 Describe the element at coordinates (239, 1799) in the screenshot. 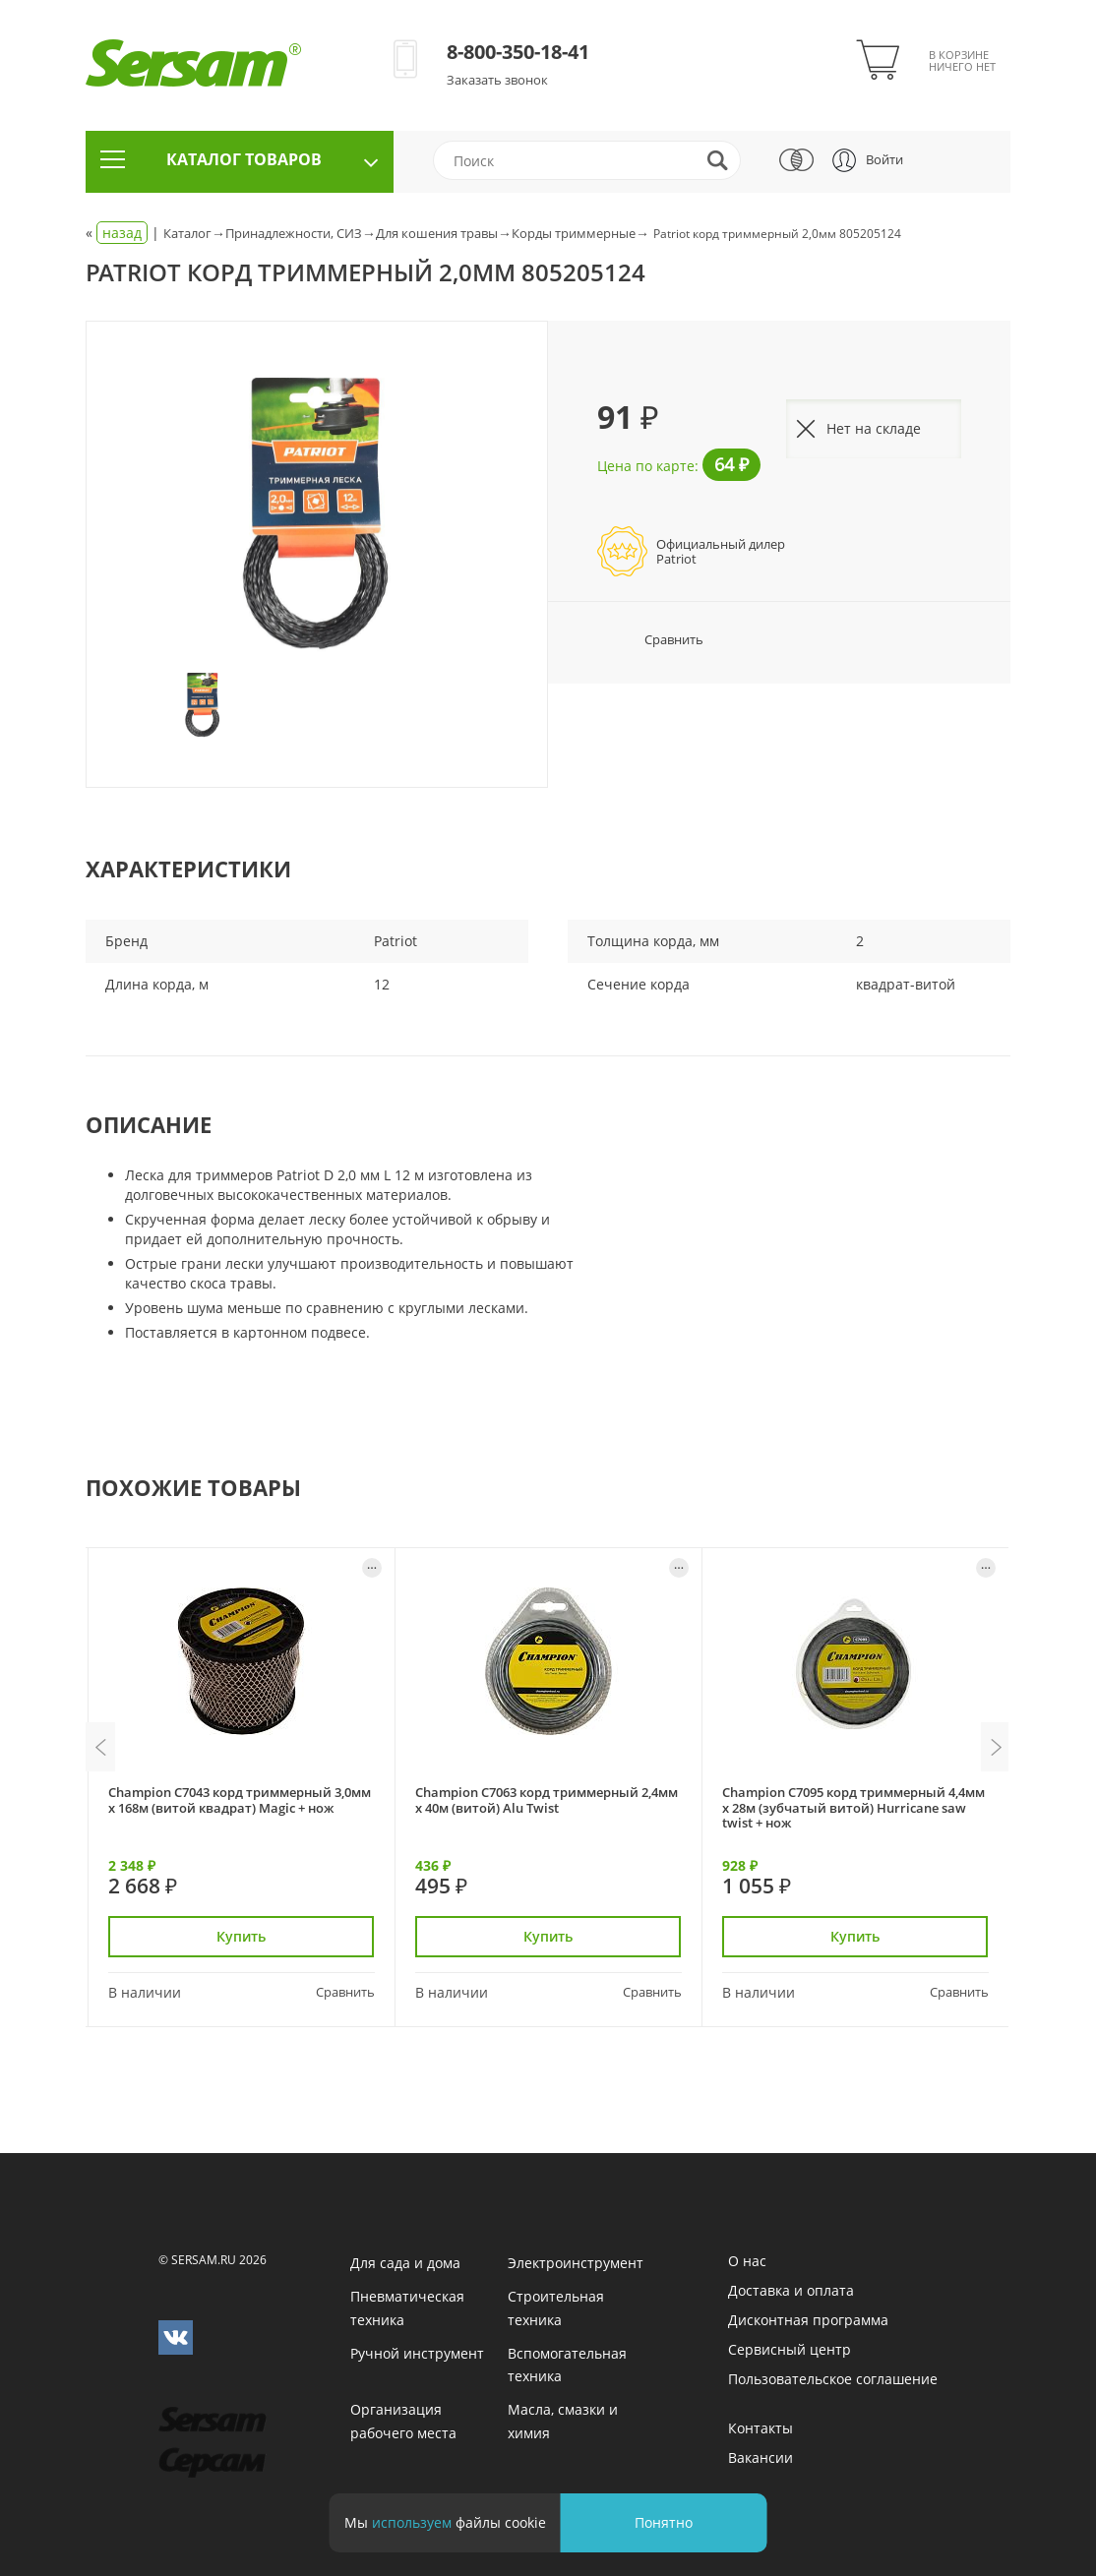

I see `Champion C7043 корд триммерный 3,0мм х 168м (витой квадрат) Magic + нож` at that location.